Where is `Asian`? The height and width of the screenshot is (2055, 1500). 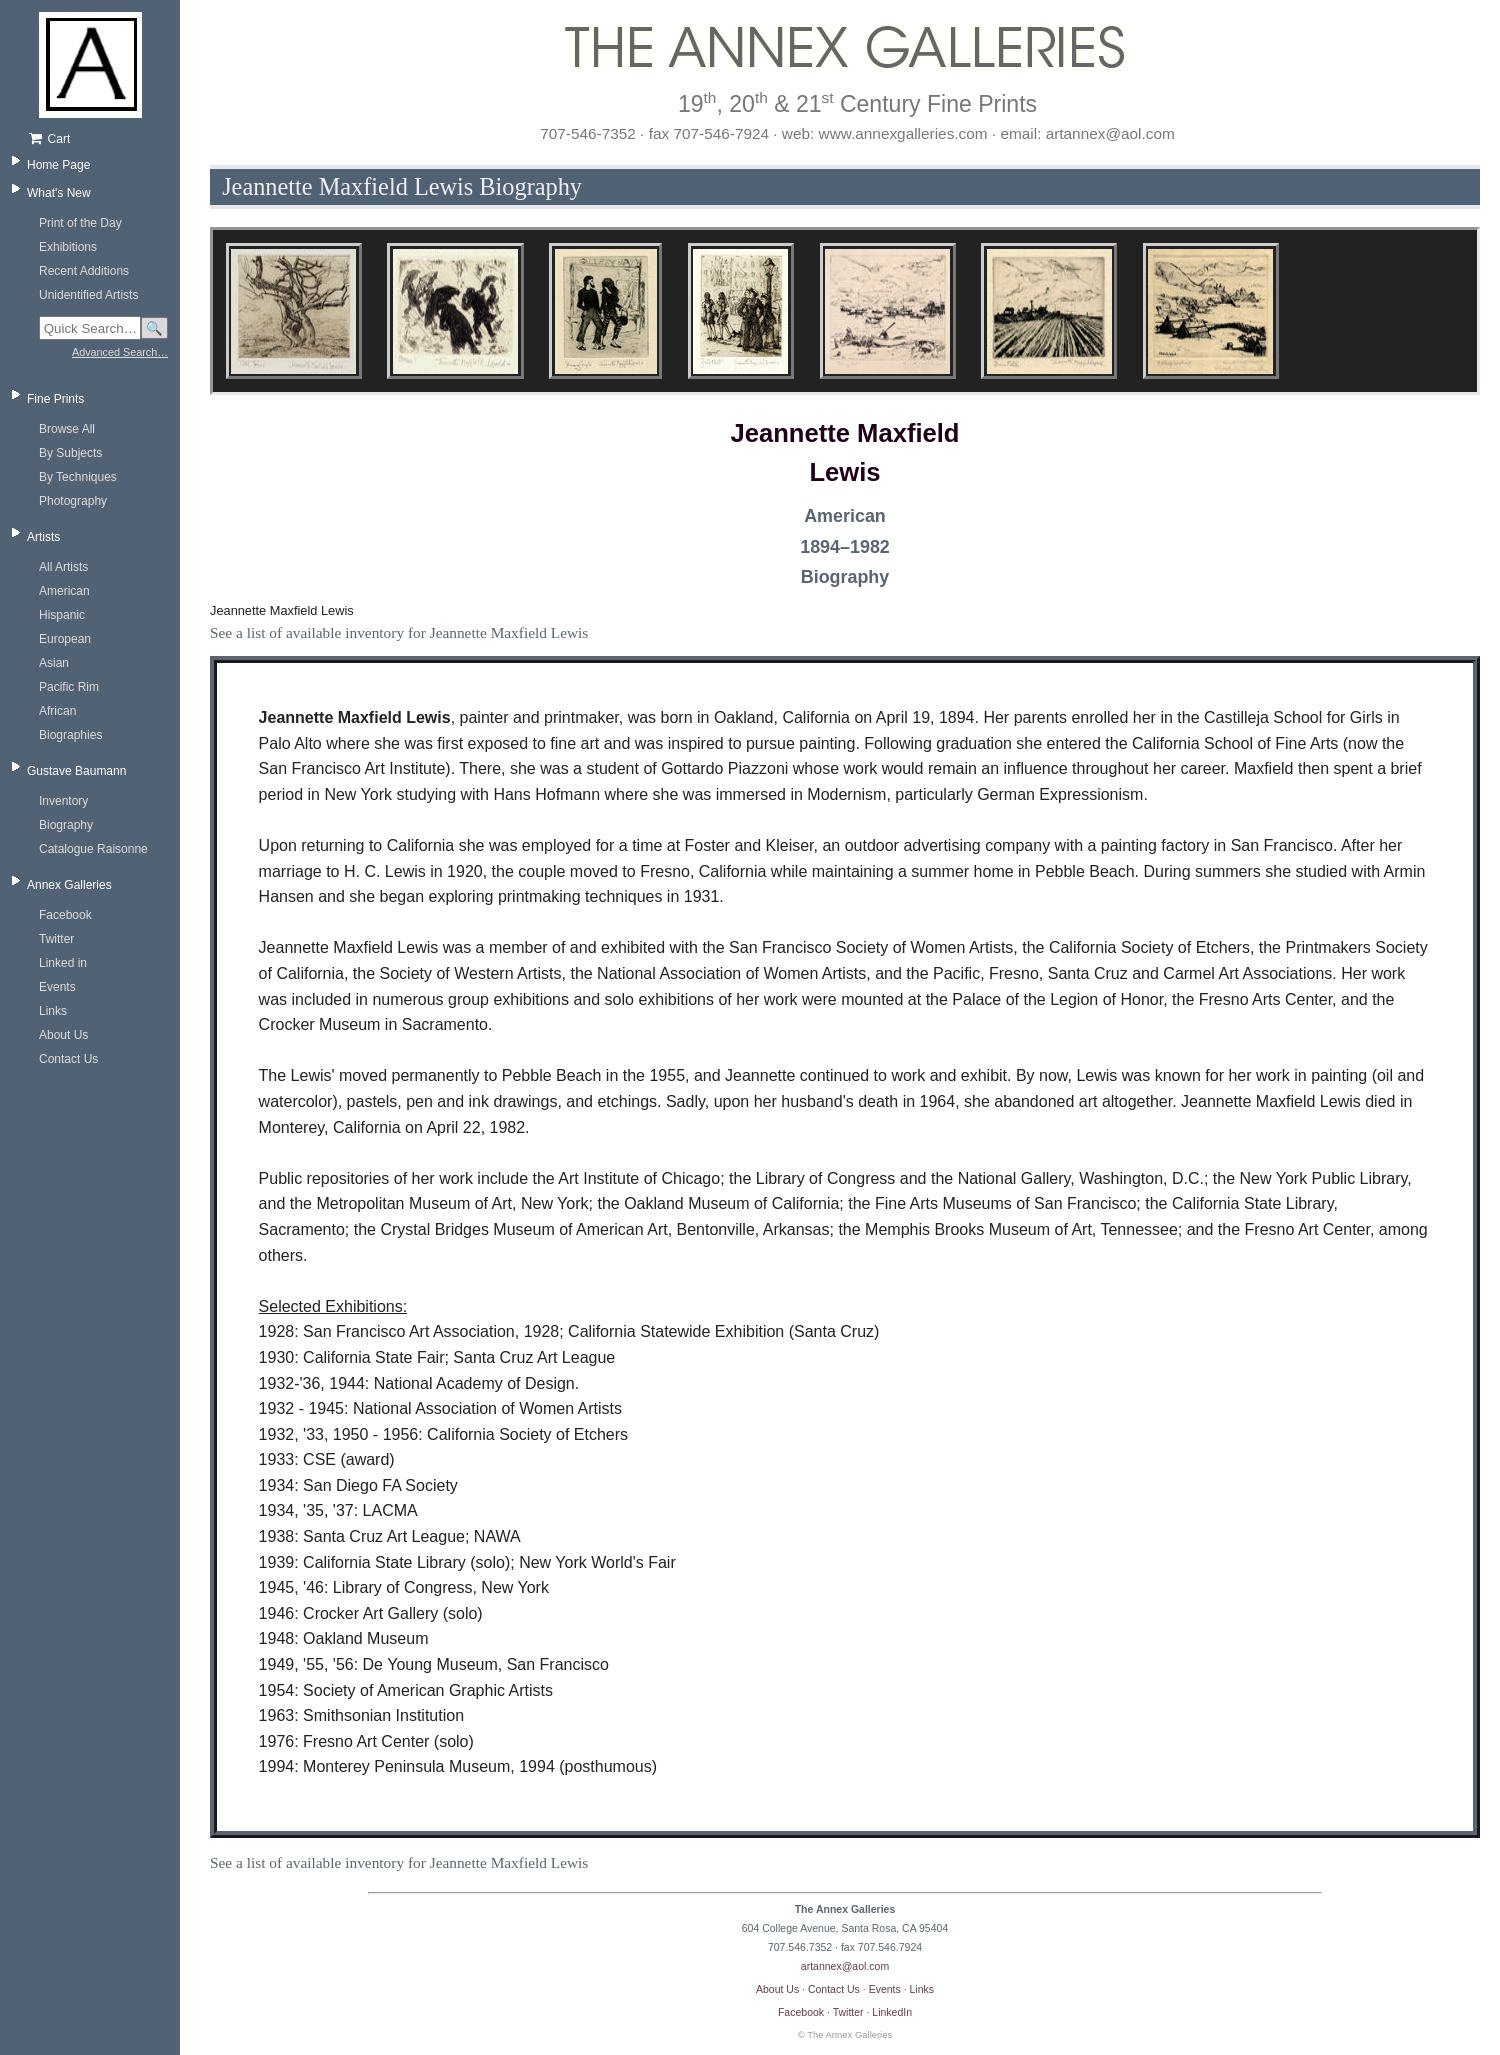
Asian is located at coordinates (54, 663).